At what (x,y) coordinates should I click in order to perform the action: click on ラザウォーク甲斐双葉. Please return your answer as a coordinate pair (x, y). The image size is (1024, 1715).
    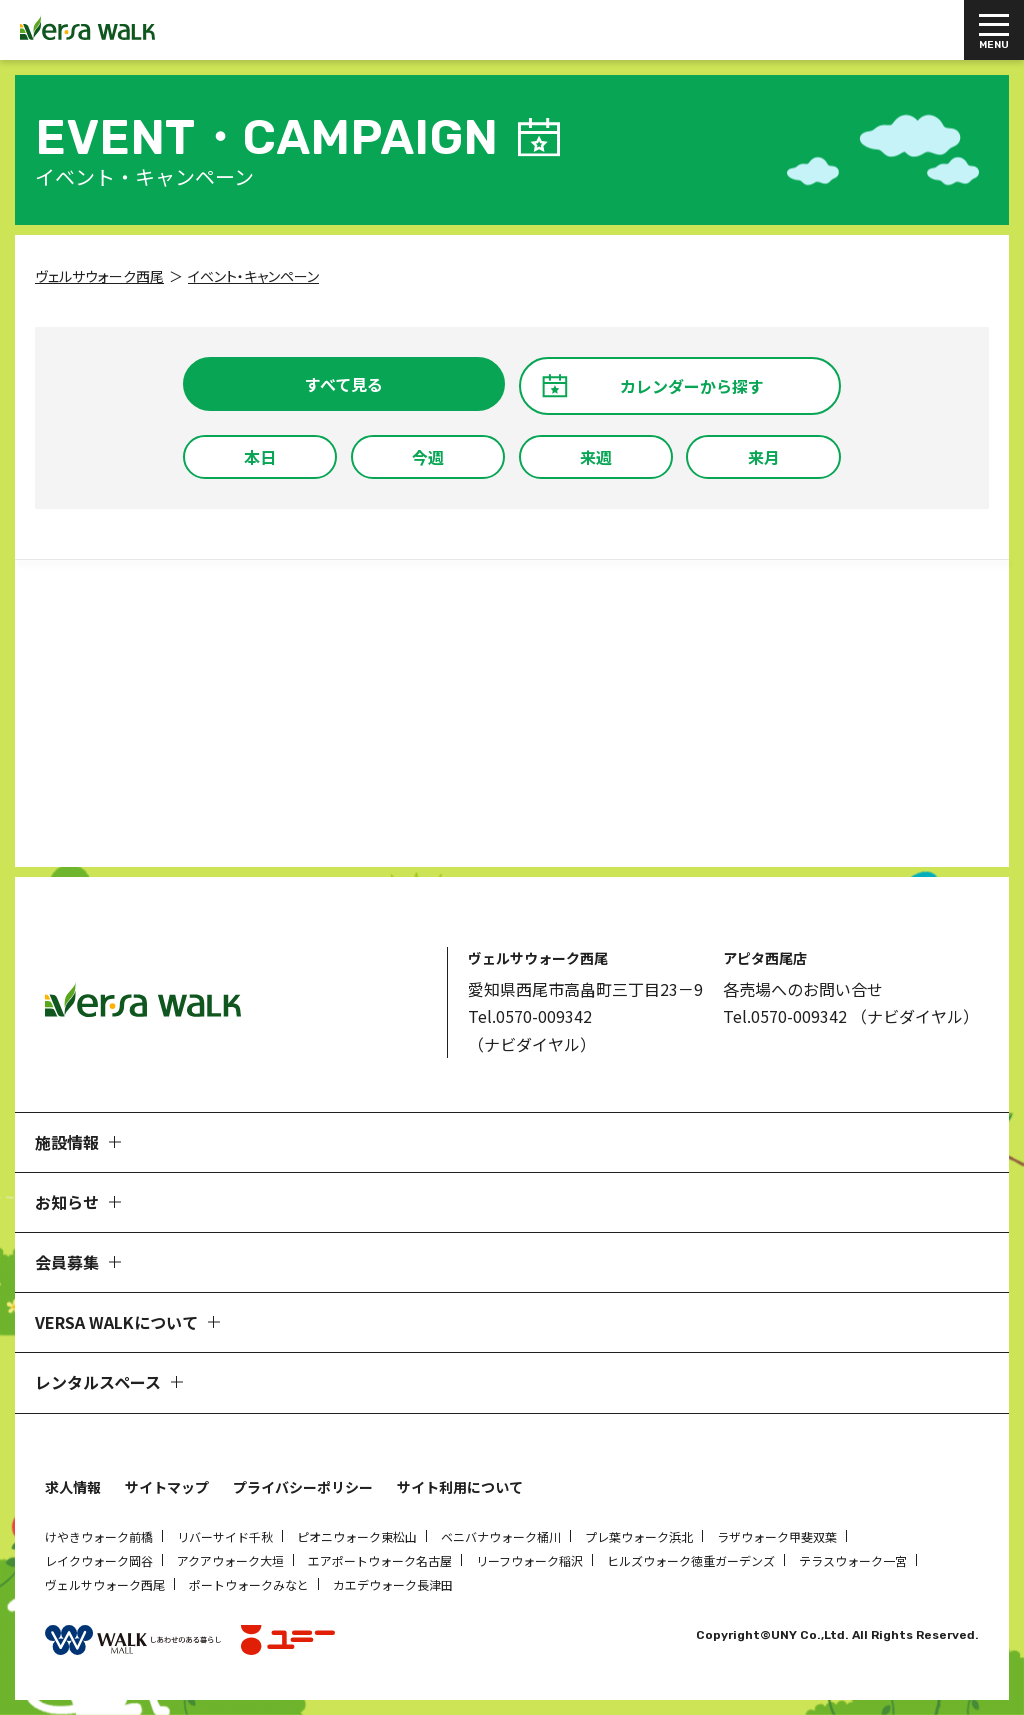
    Looking at the image, I should click on (777, 1536).